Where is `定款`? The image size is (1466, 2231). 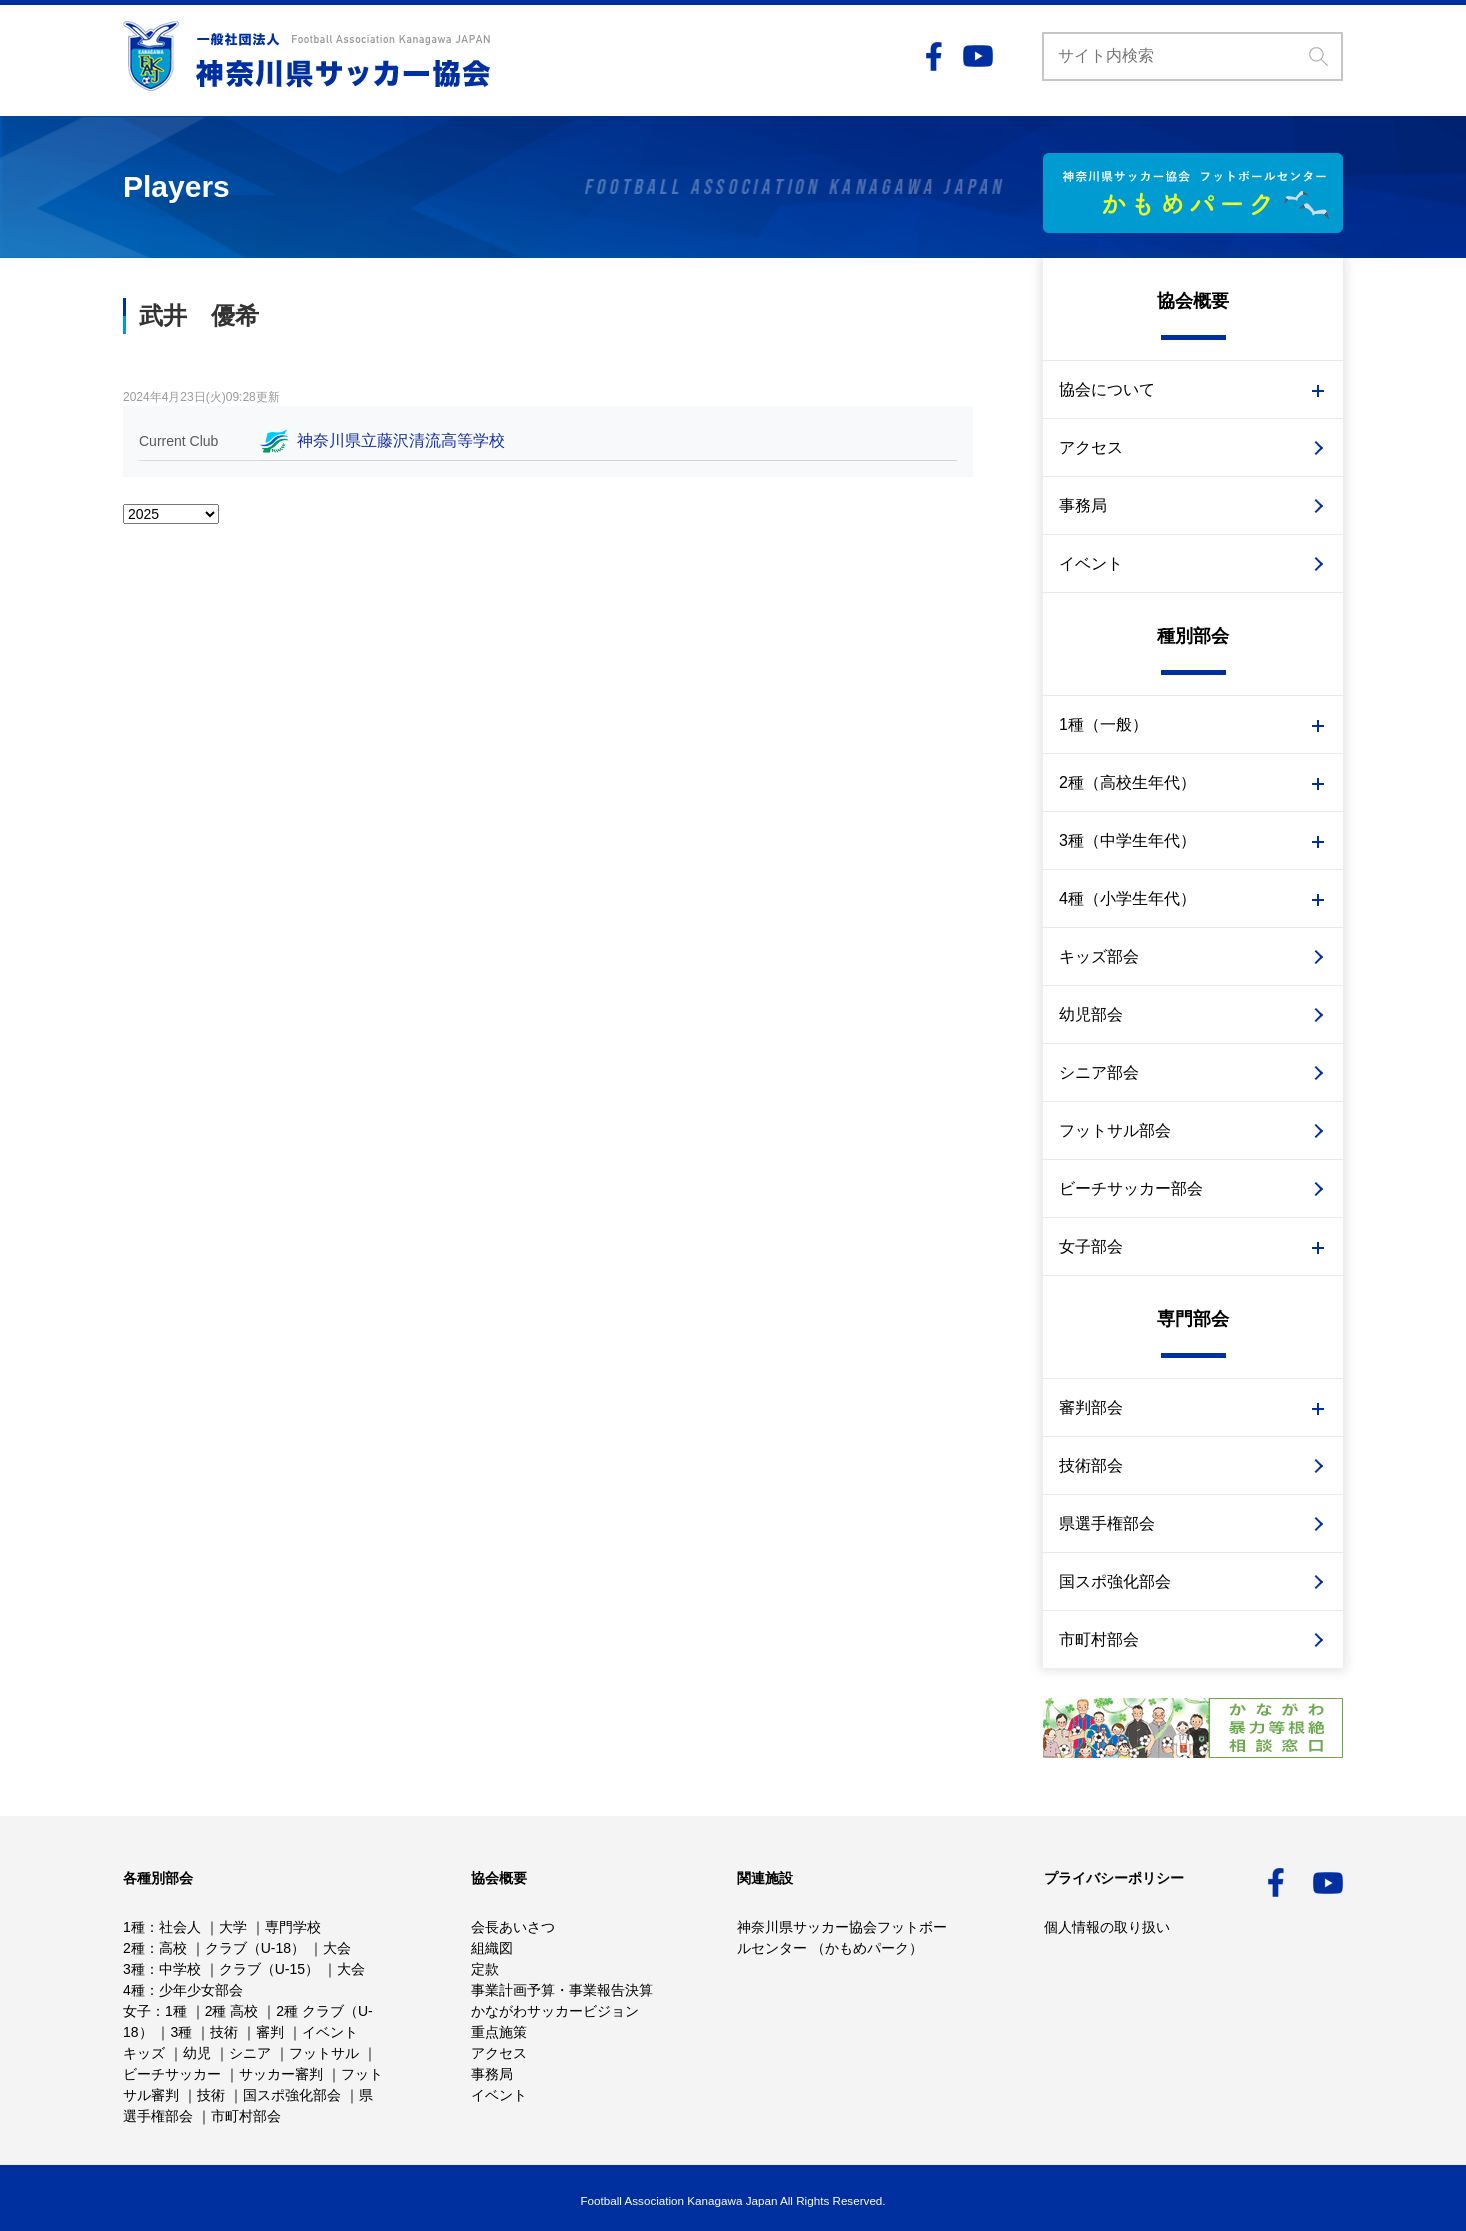
定款 is located at coordinates (485, 1969).